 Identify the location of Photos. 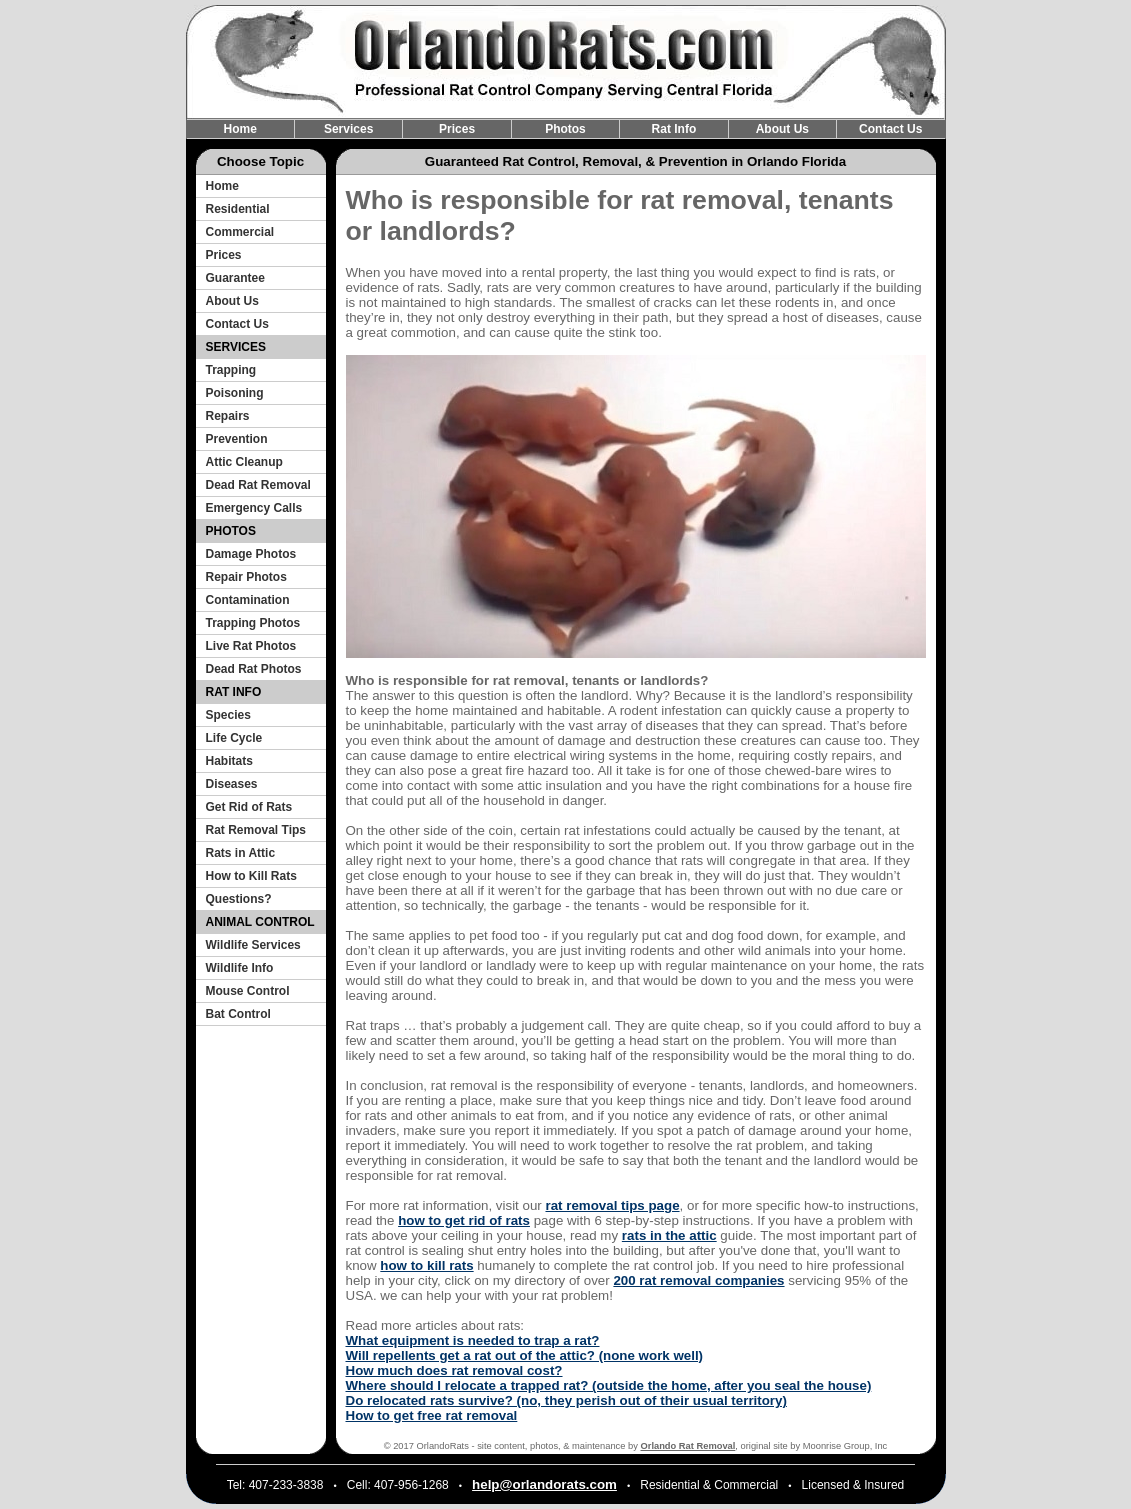
(565, 129).